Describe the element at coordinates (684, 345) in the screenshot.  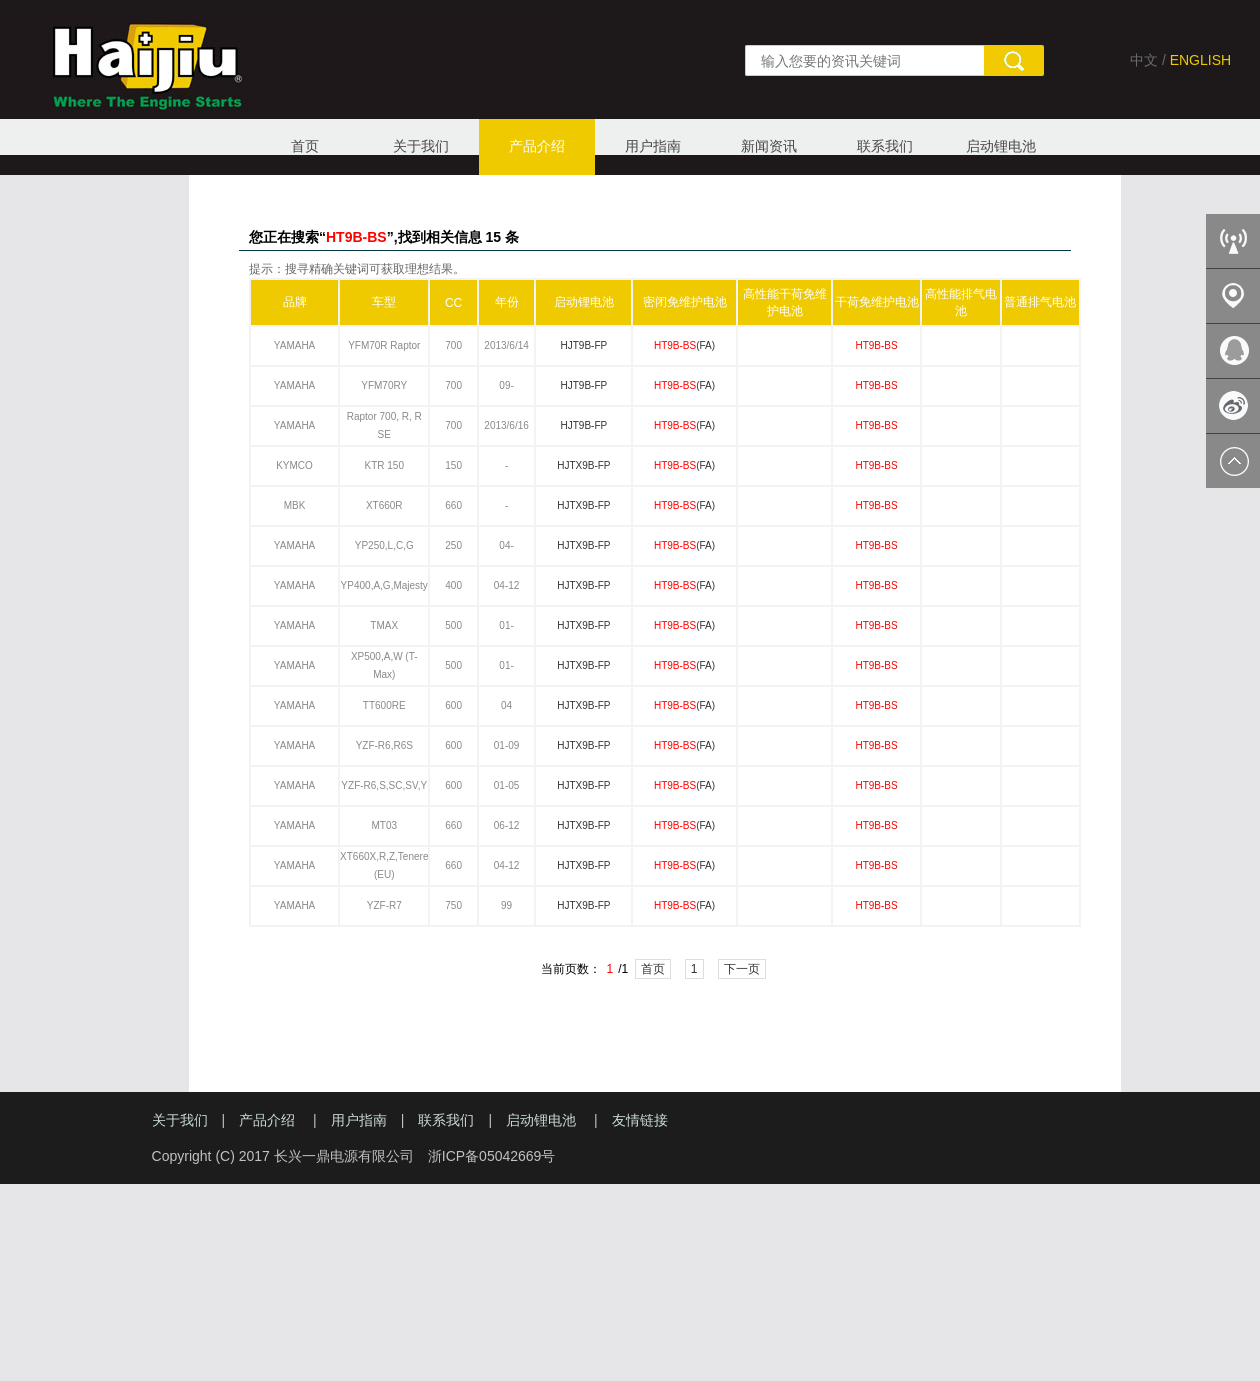
I see `(FA)` at that location.